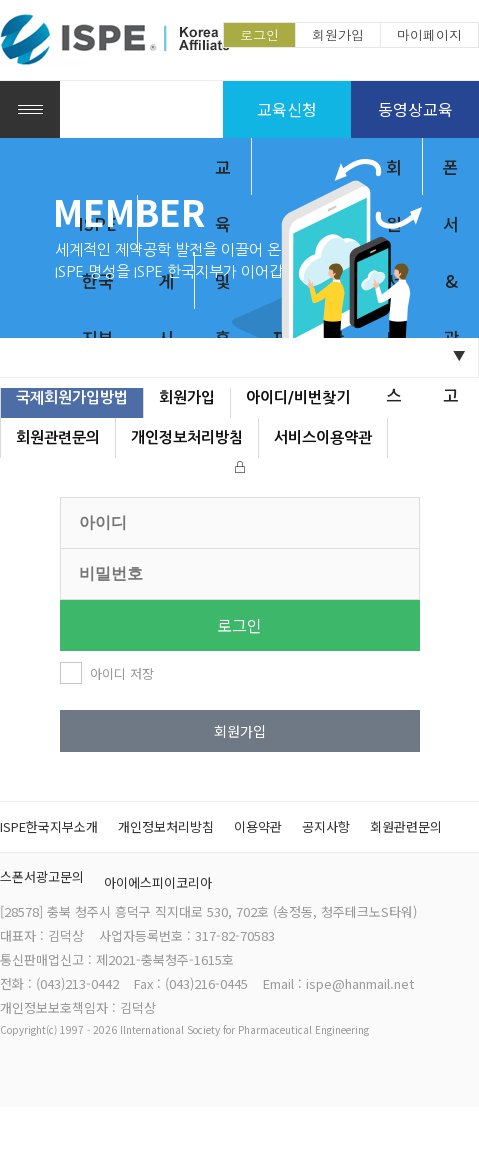 This screenshot has width=479, height=1165. I want to click on 서비스이용약관, so click(323, 437).